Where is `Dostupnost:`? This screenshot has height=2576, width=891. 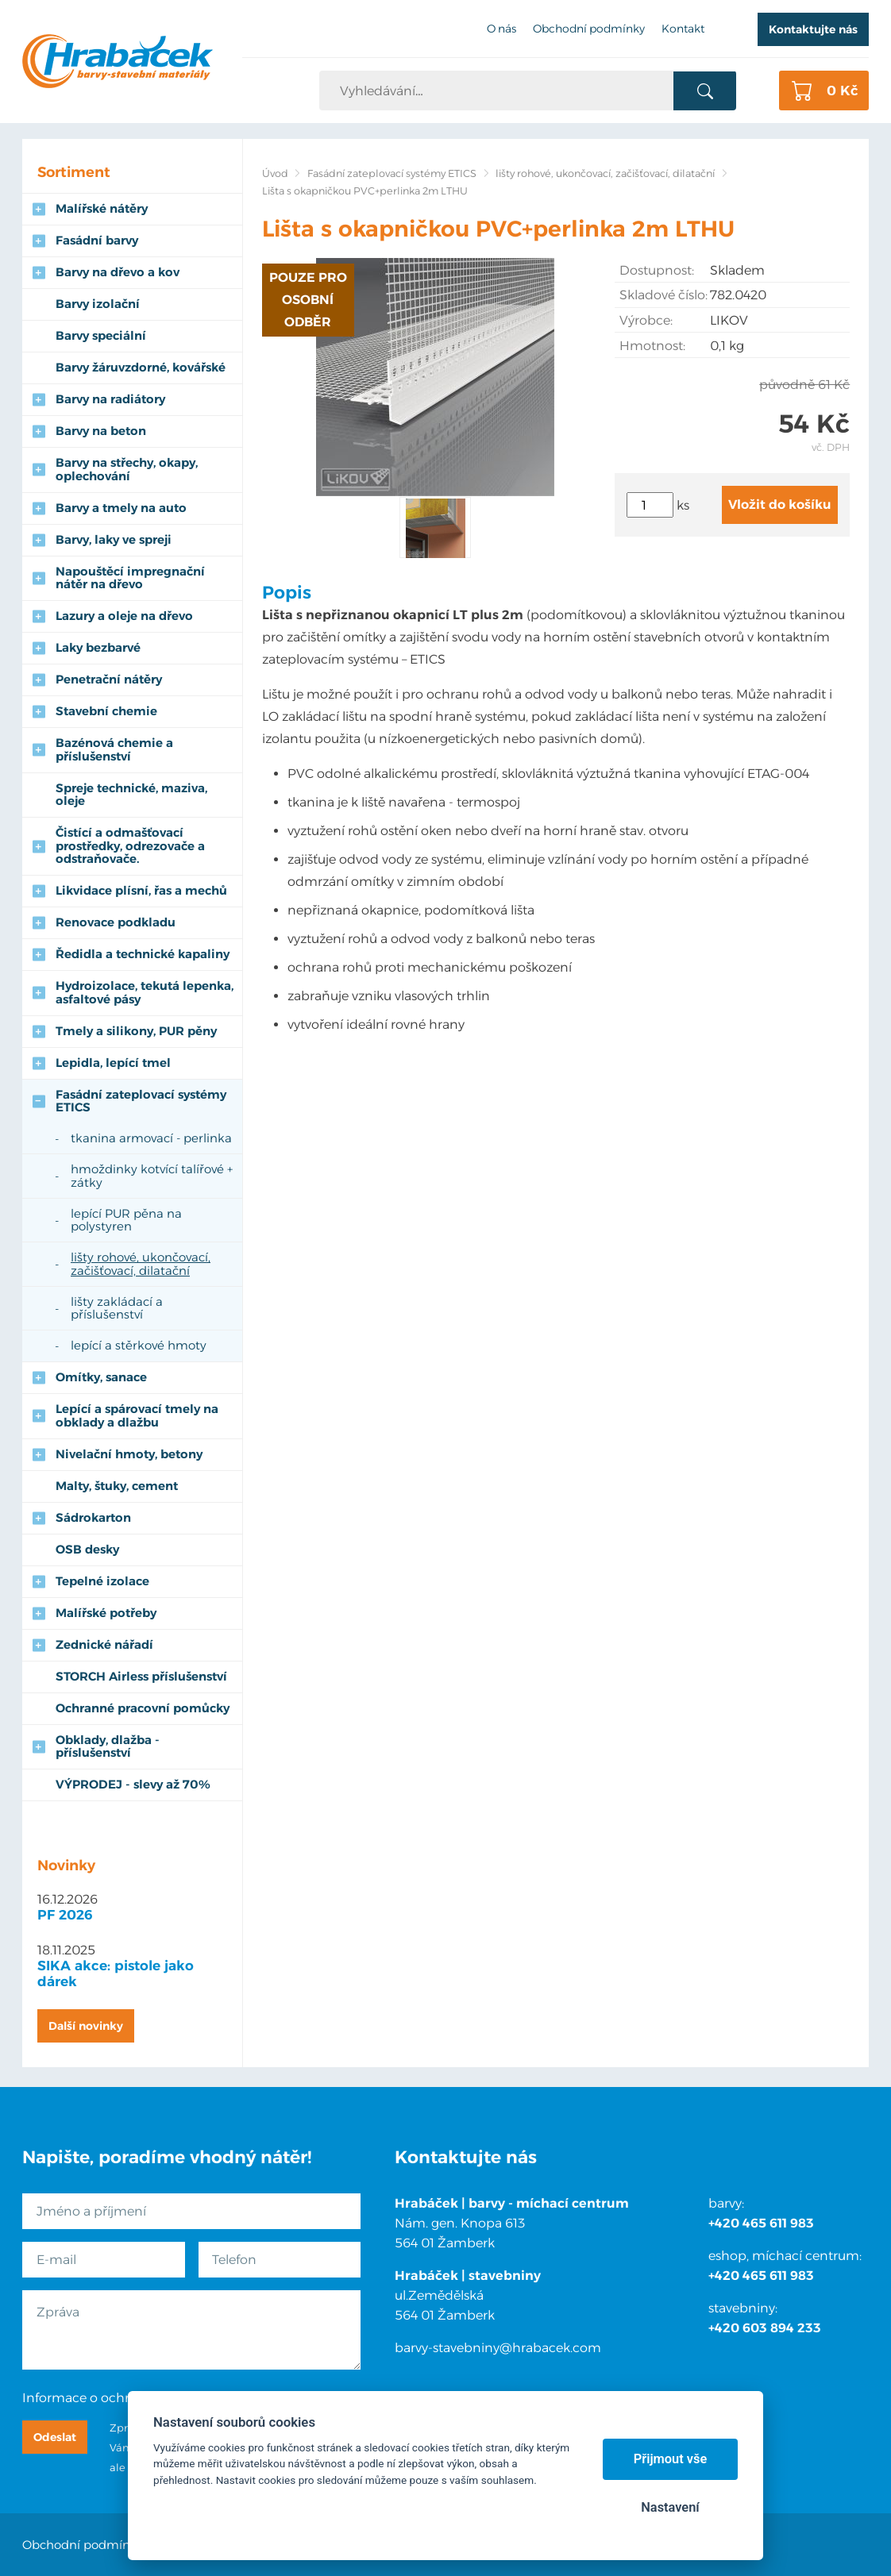 Dostupnost: is located at coordinates (656, 270).